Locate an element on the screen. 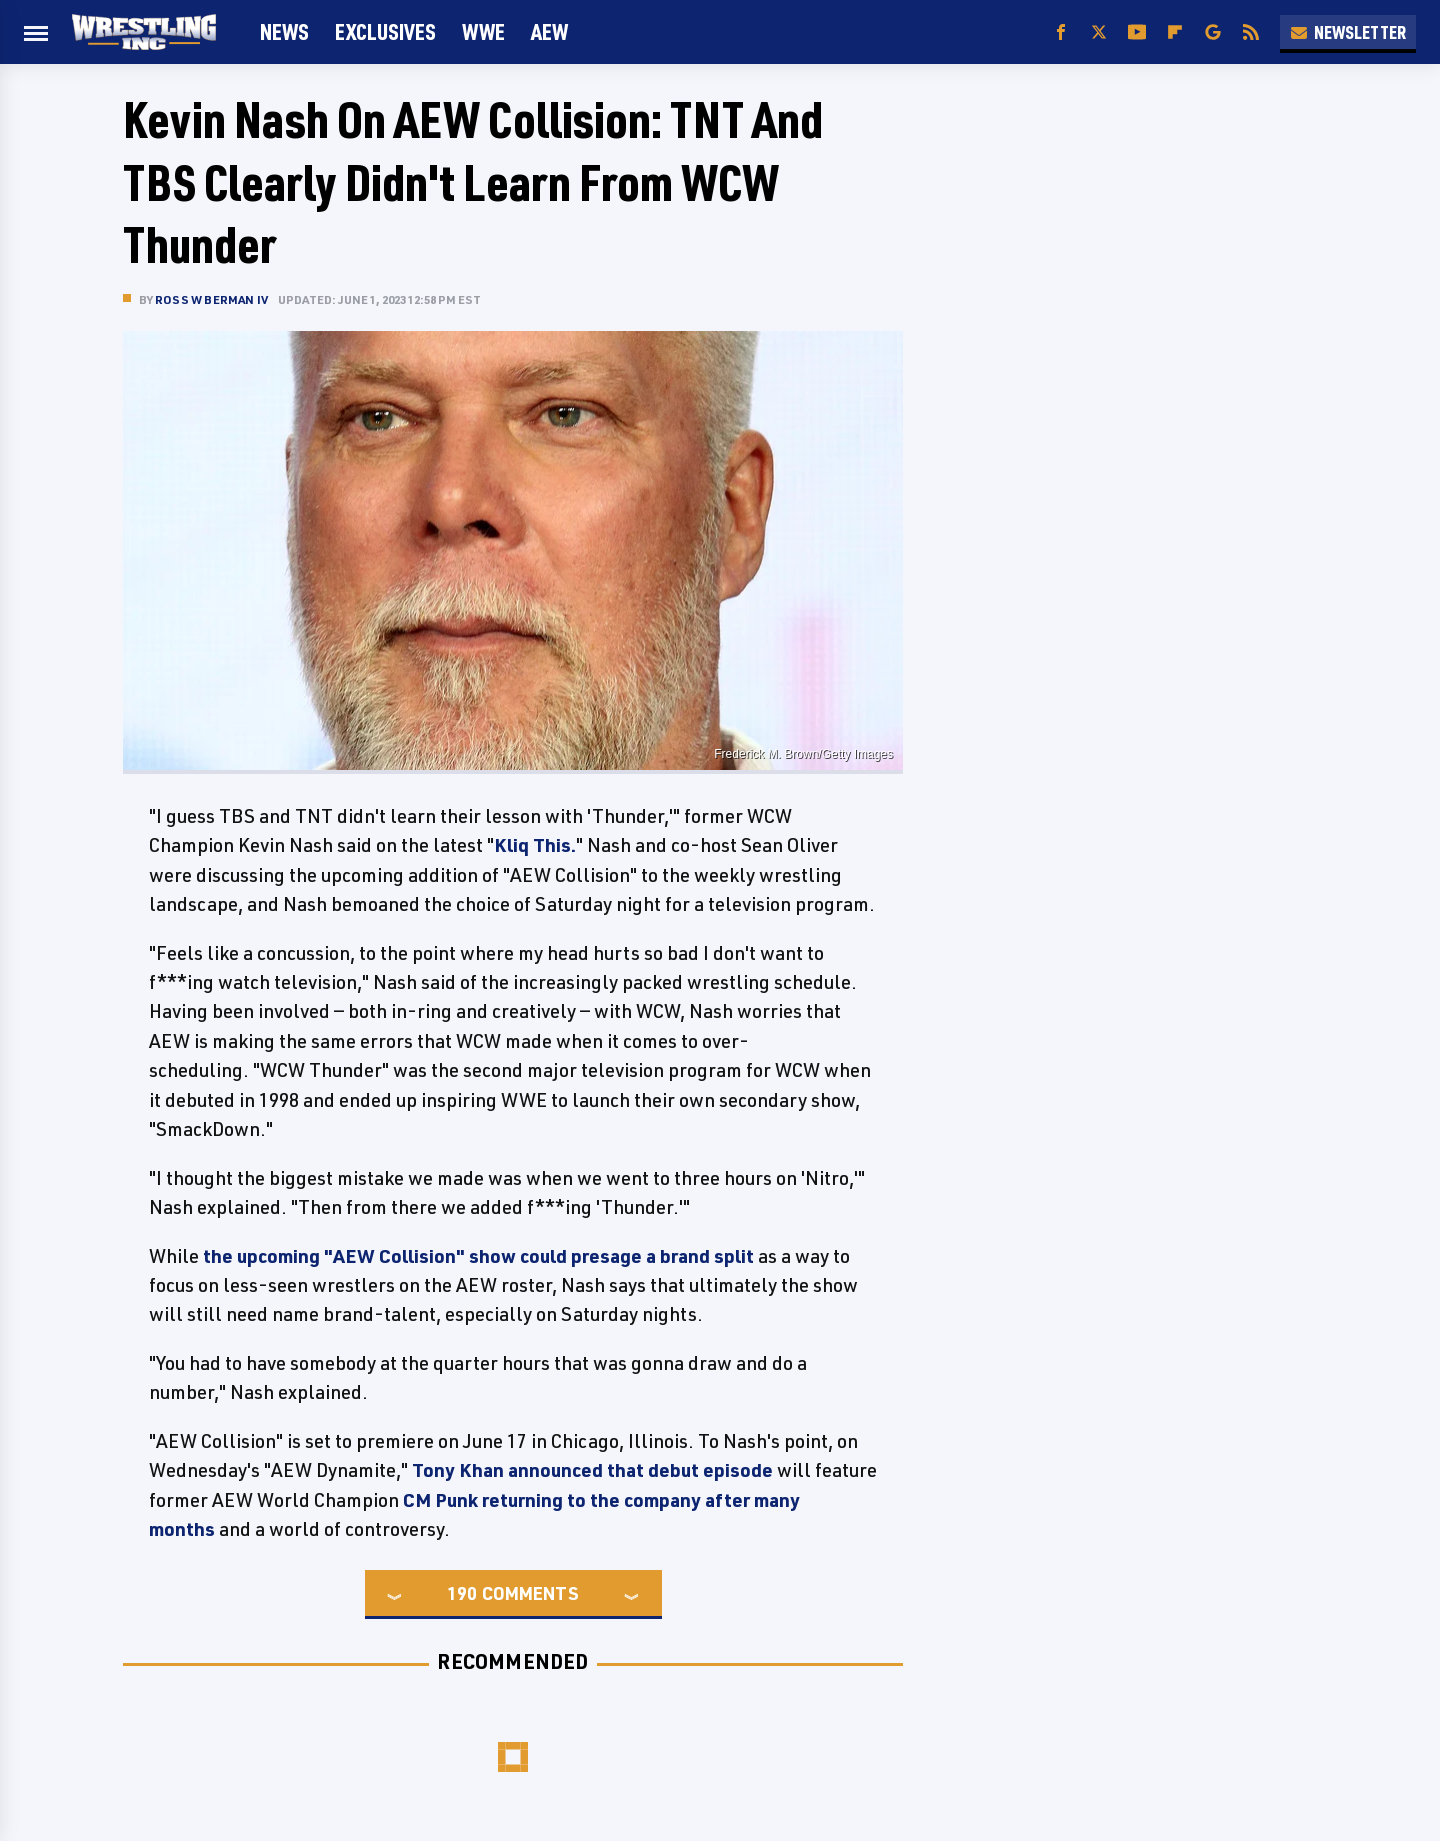 This screenshot has width=1440, height=1841. Newsletter is located at coordinates (1348, 32).